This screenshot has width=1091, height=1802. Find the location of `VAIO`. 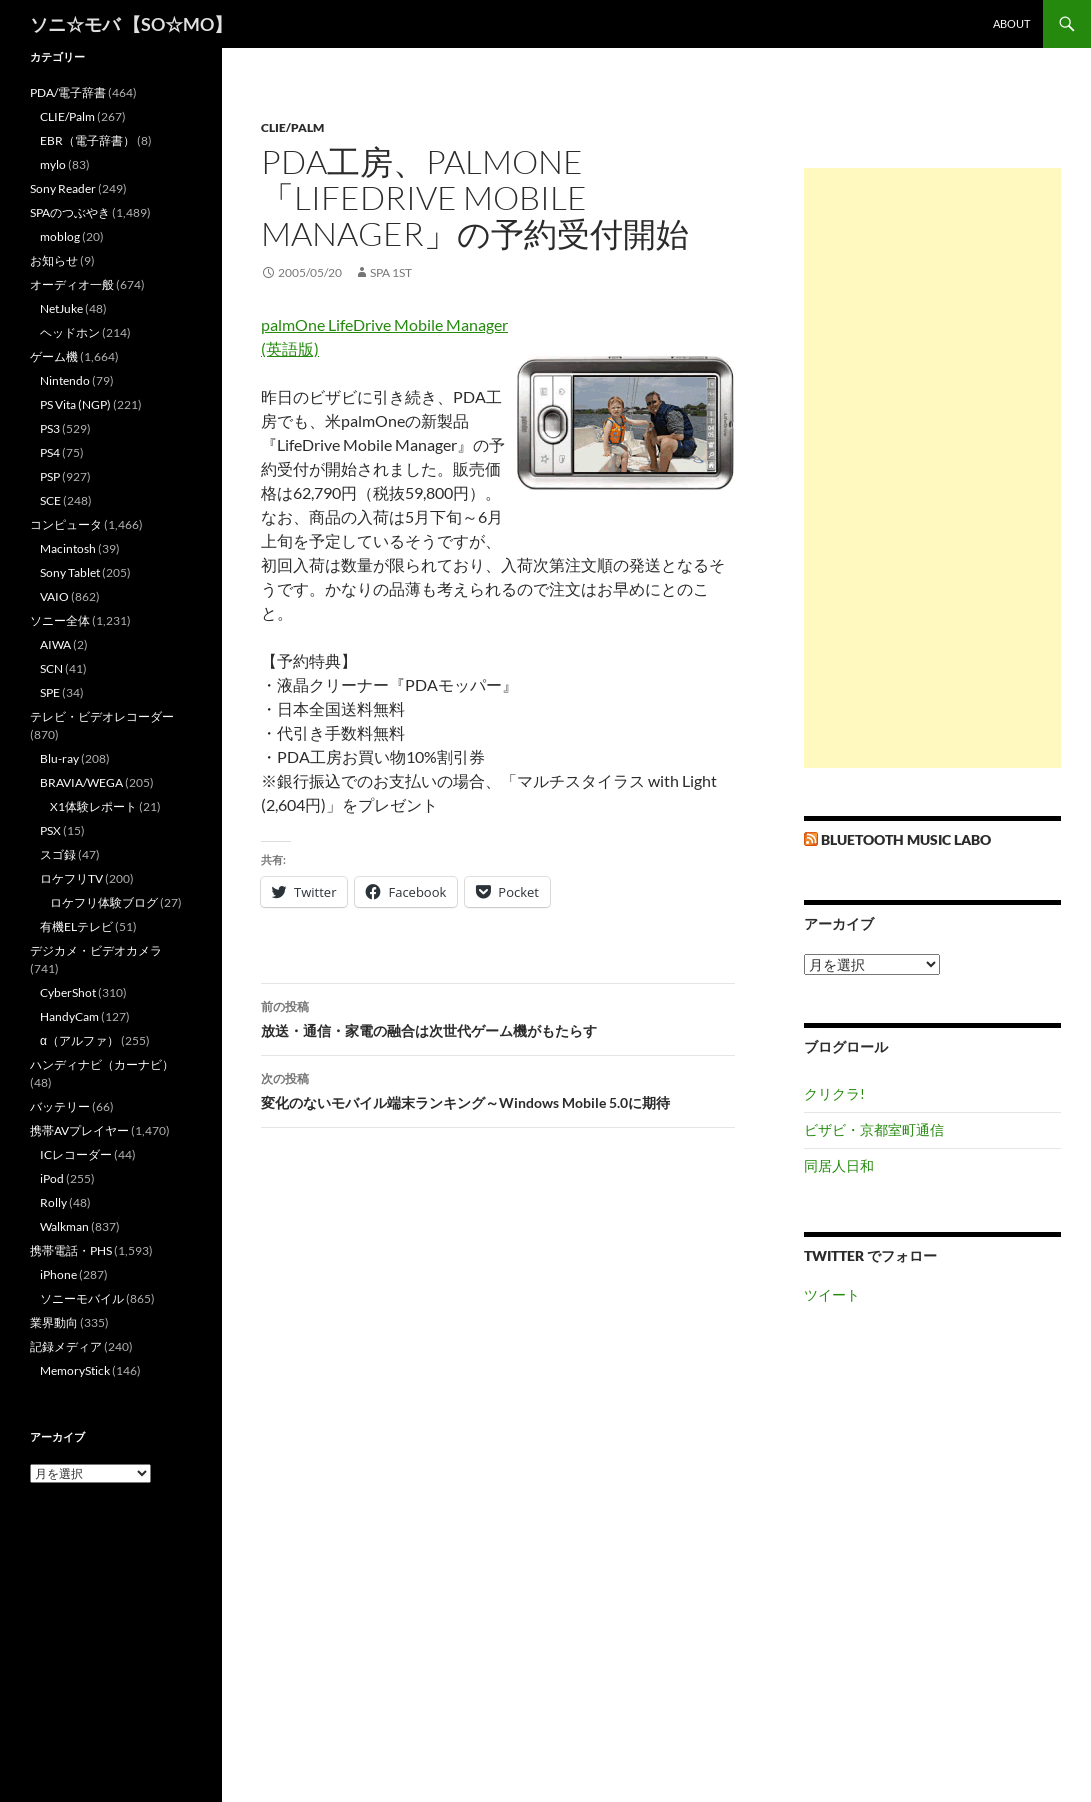

VAIO is located at coordinates (54, 596).